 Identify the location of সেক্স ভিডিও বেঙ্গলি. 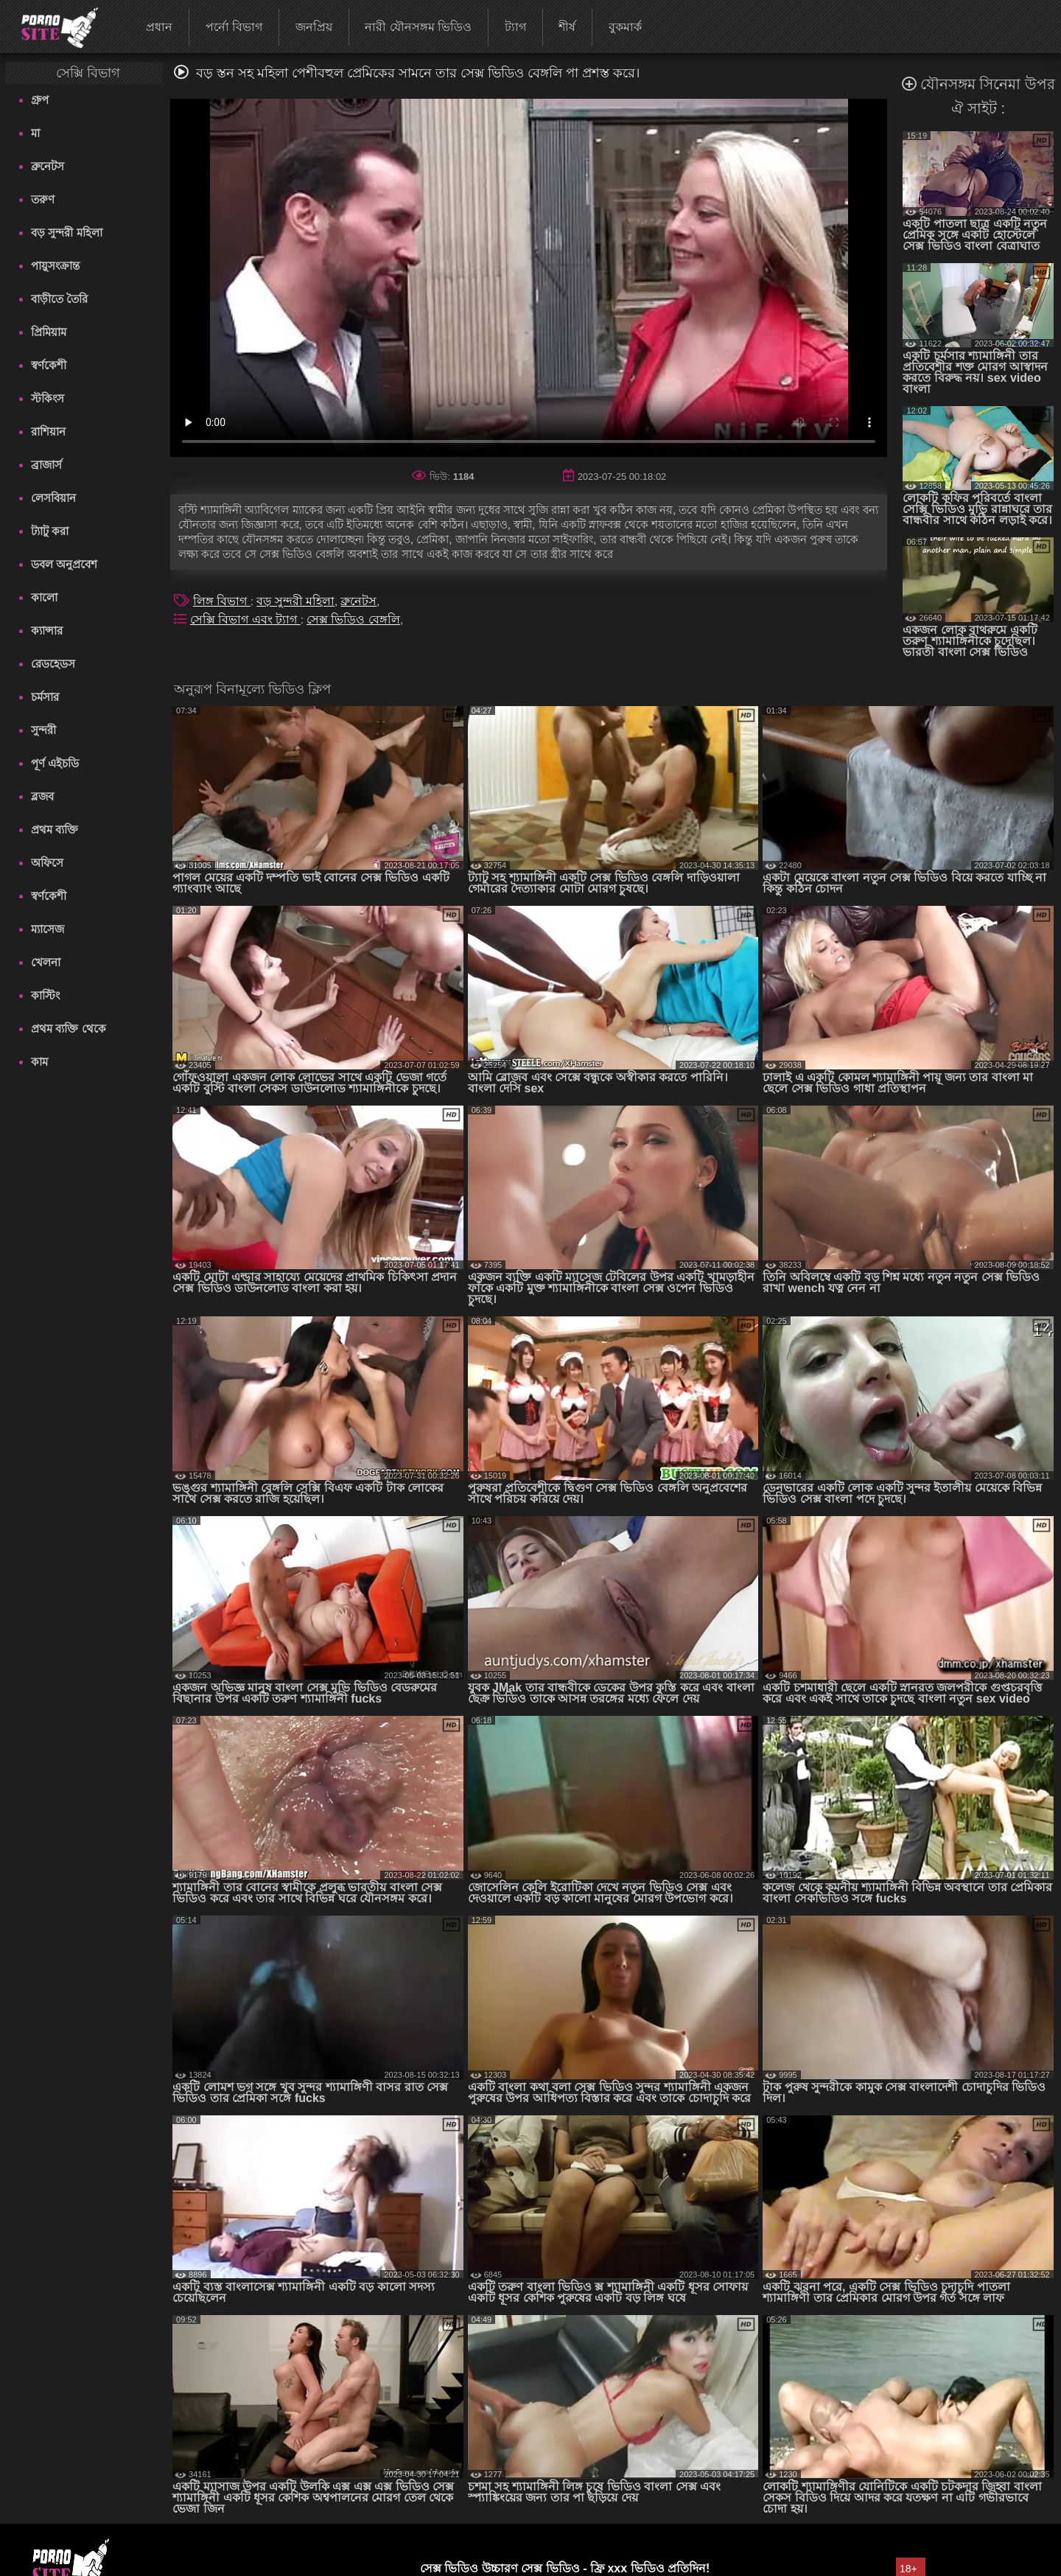
(353, 619).